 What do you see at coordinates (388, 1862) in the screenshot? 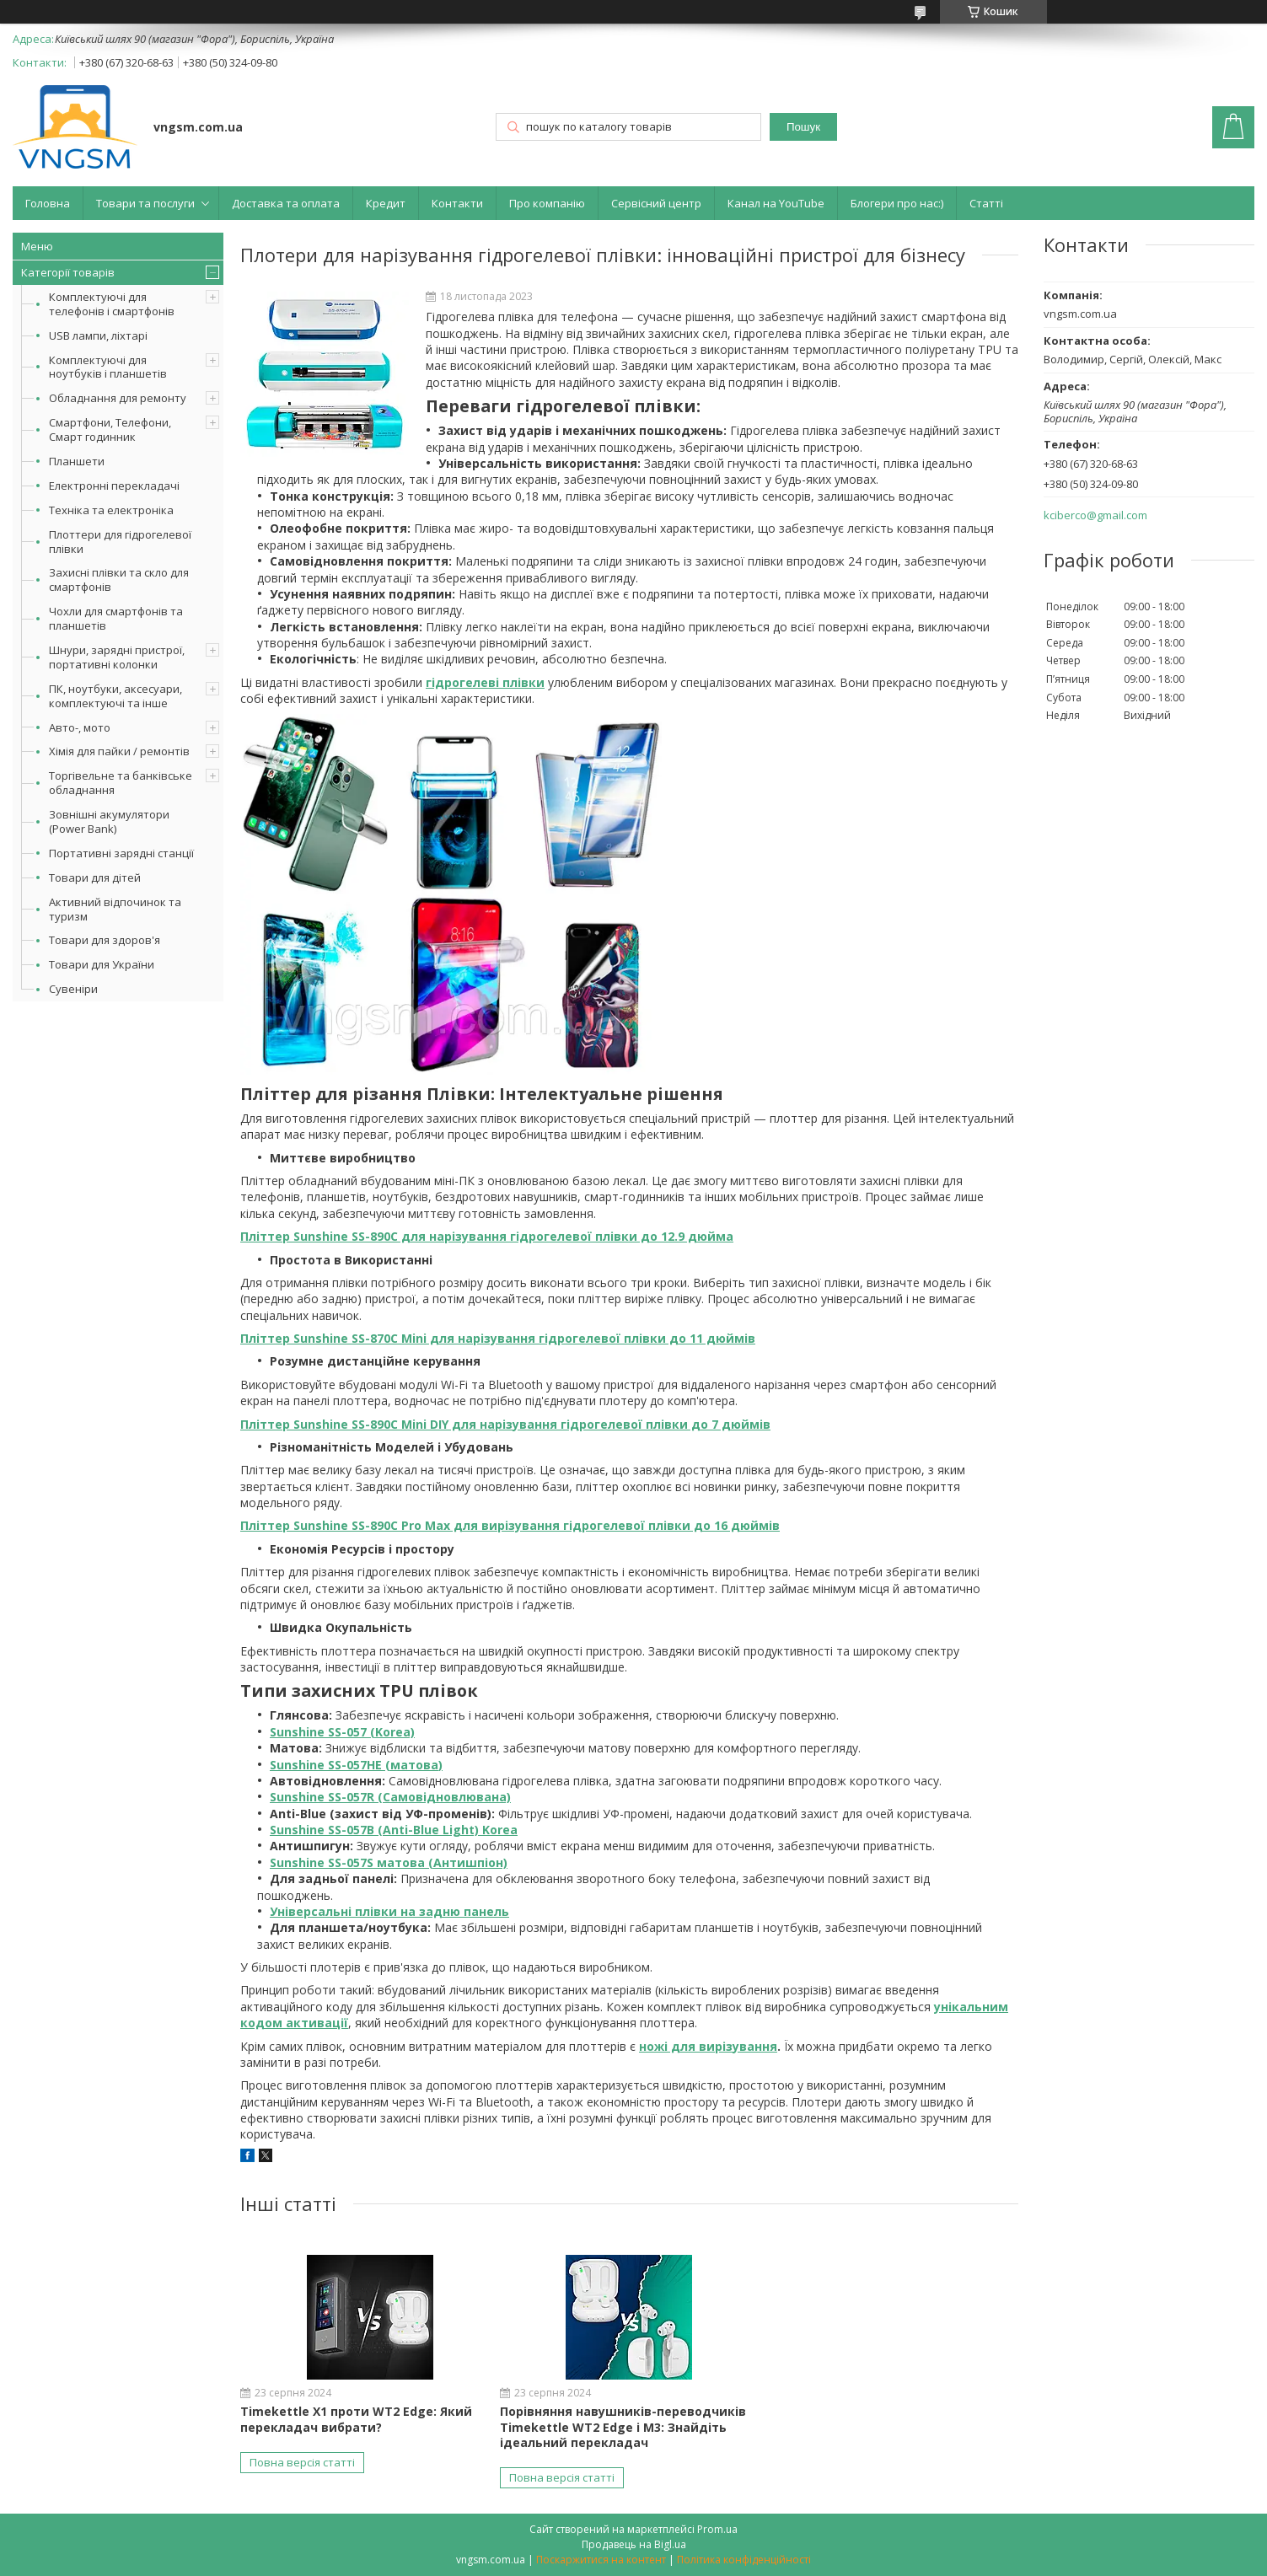
I see `Sunshine SS-057S матова (Антишпіон)` at bounding box center [388, 1862].